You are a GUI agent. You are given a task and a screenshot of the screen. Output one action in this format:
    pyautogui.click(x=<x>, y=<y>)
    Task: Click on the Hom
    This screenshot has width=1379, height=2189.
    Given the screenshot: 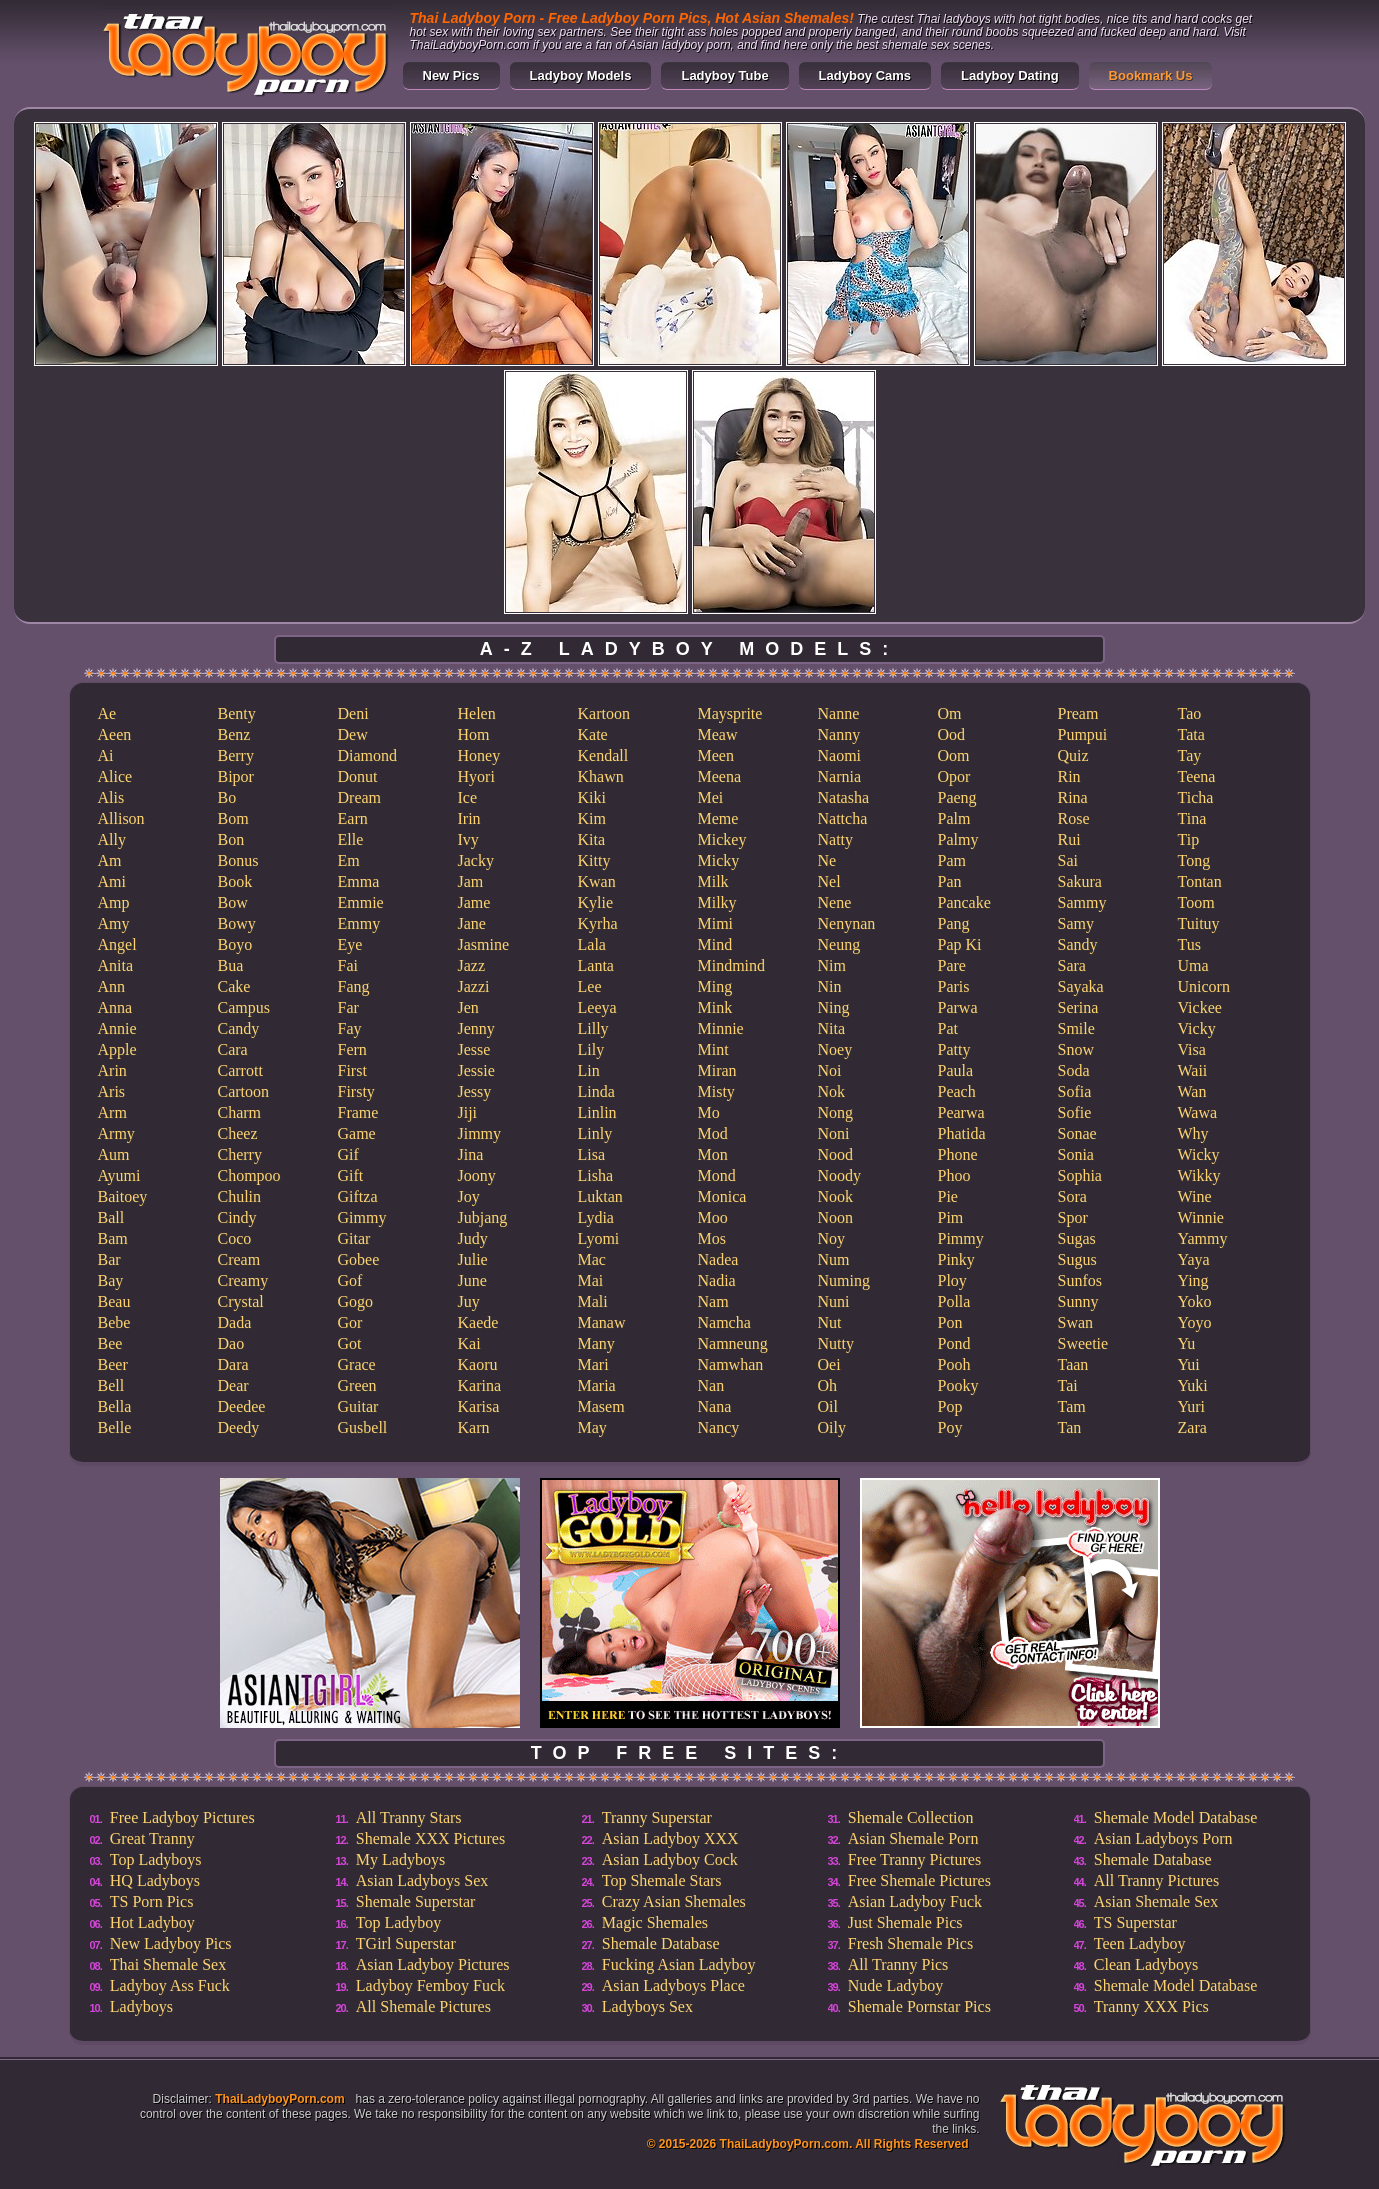 What is the action you would take?
    pyautogui.click(x=474, y=734)
    